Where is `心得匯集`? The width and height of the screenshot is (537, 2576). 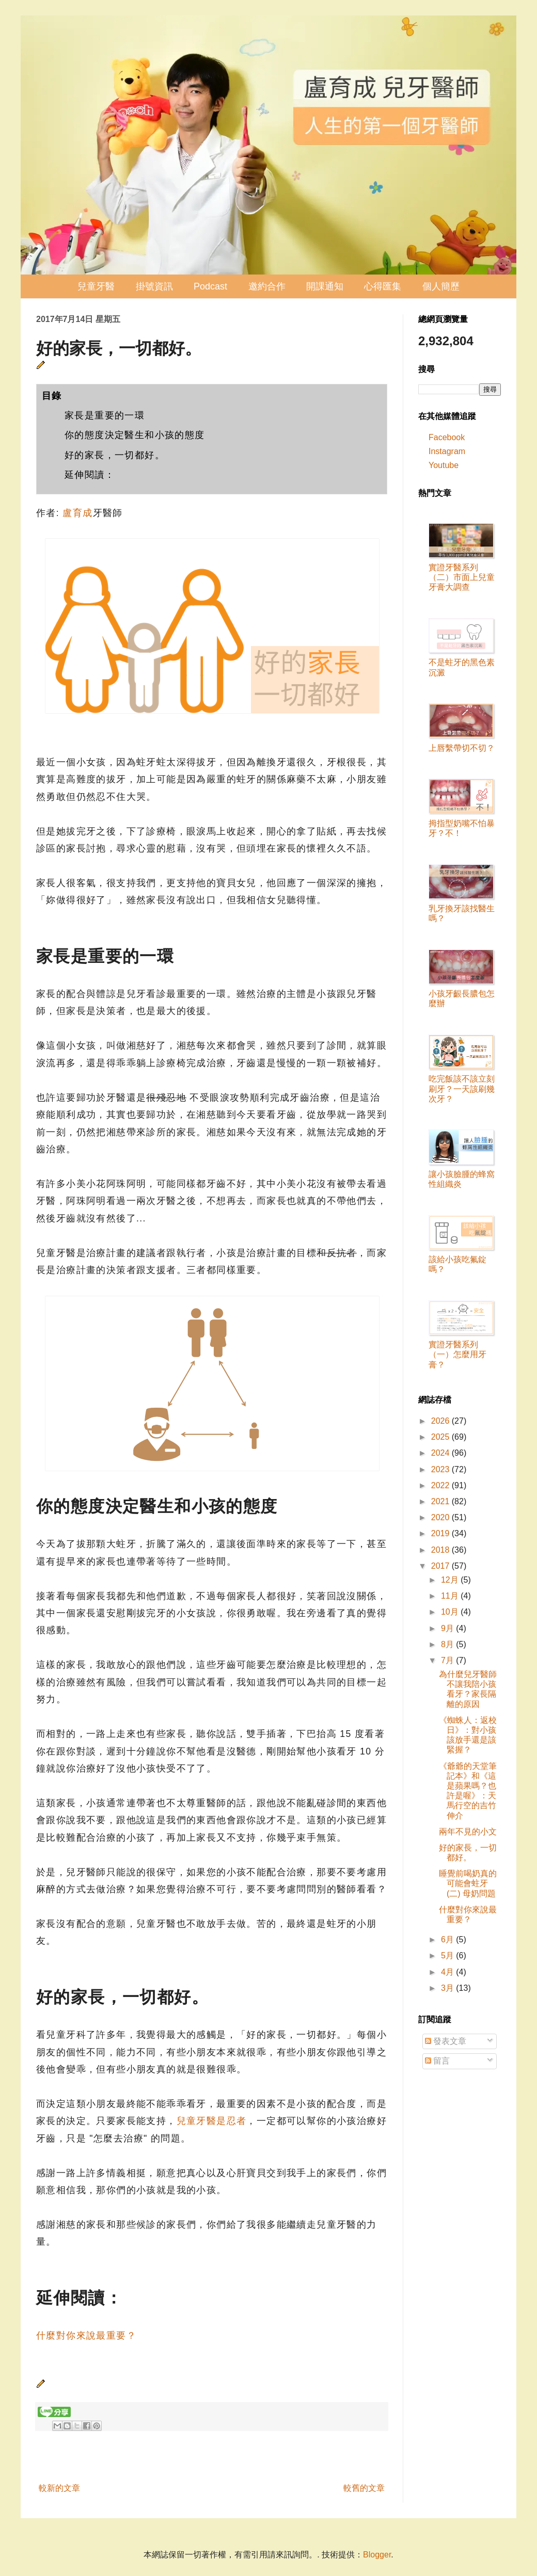 心得匯集 is located at coordinates (382, 286).